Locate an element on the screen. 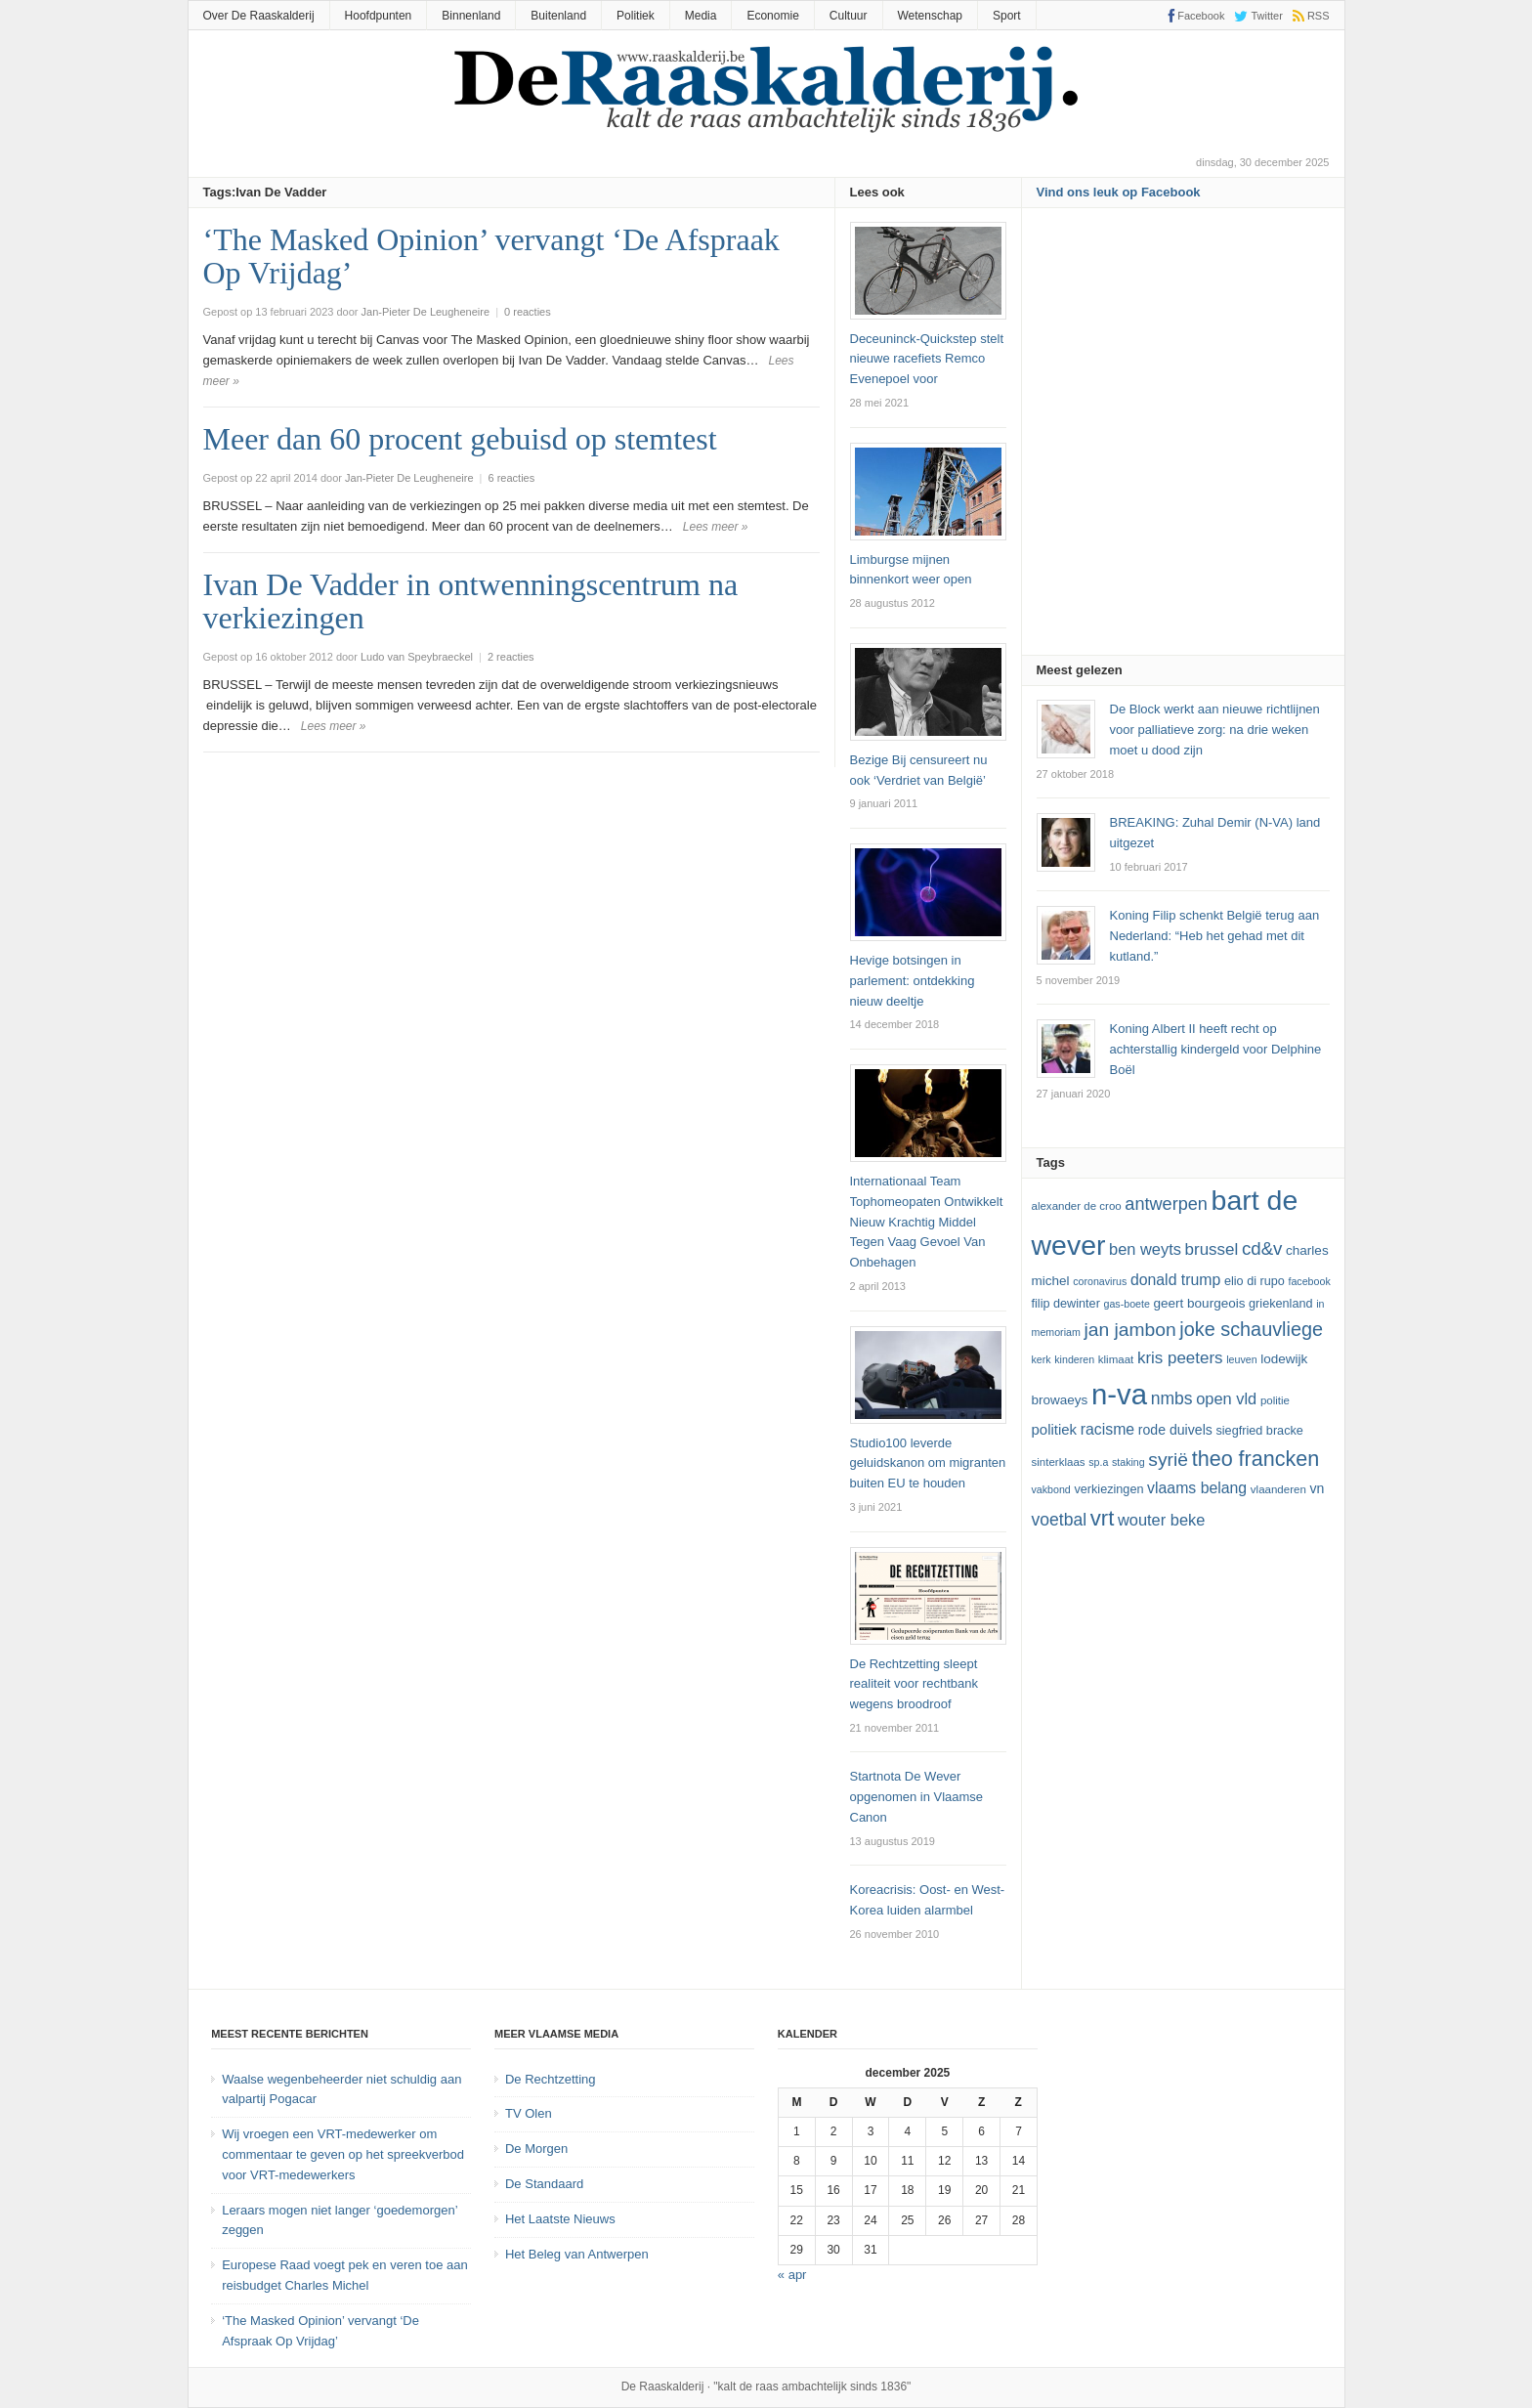 This screenshot has height=2408, width=1532. Facebook [Facebook (11 items)] is located at coordinates (1309, 1281).